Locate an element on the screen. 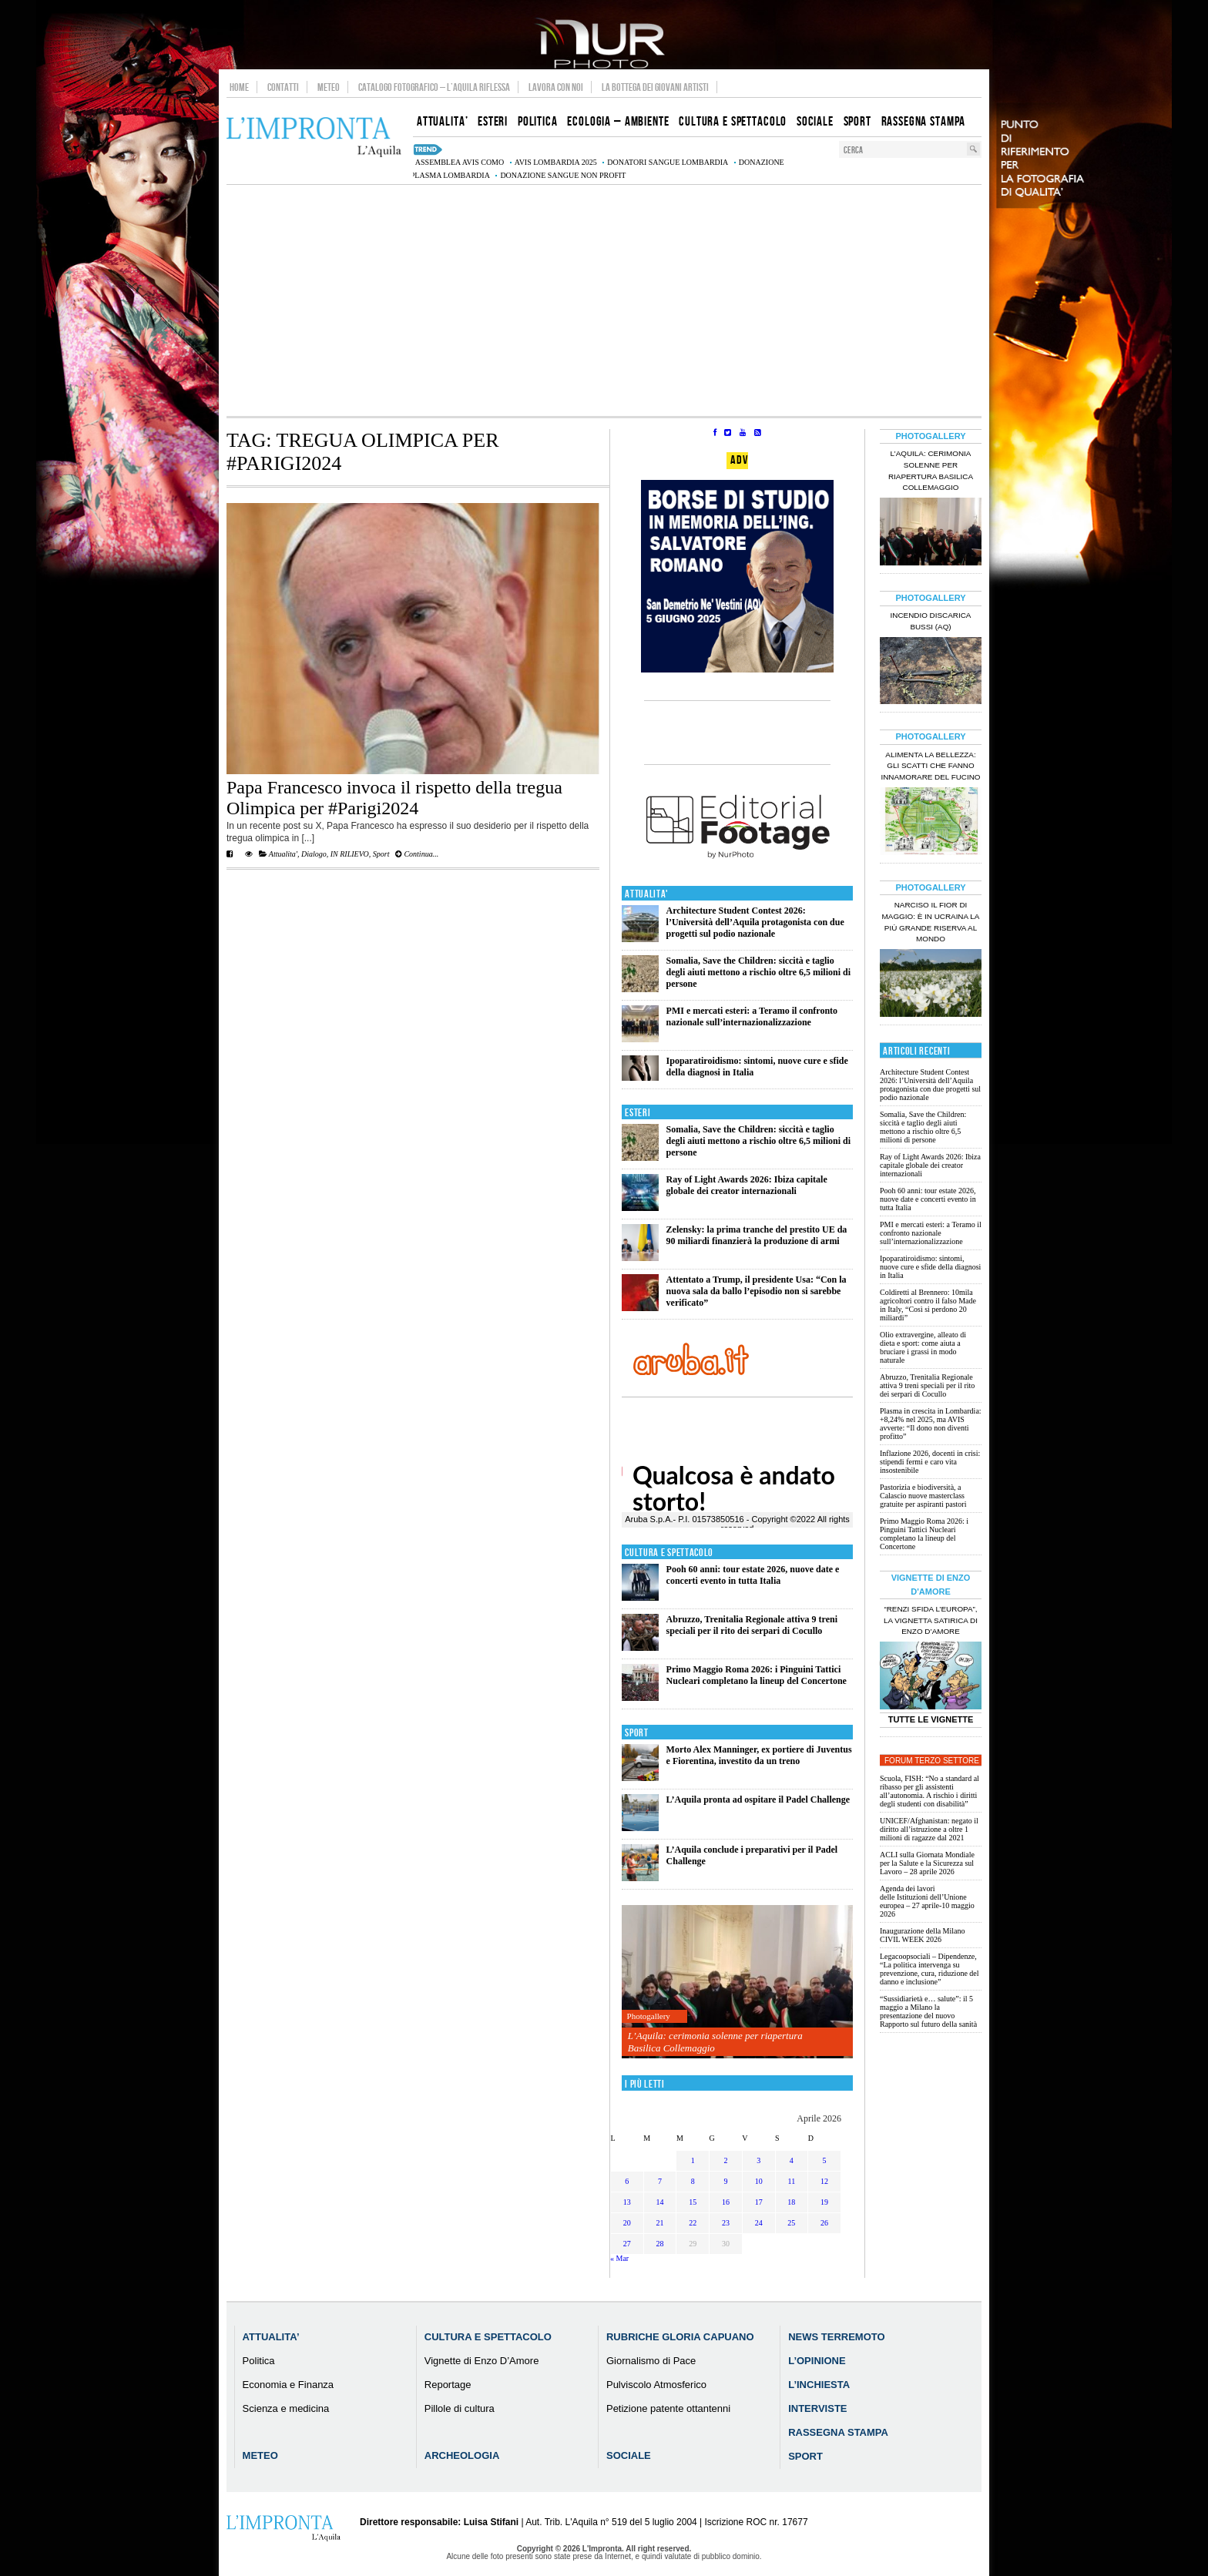 The width and height of the screenshot is (1208, 2576). Rassegna Stampa is located at coordinates (838, 2432).